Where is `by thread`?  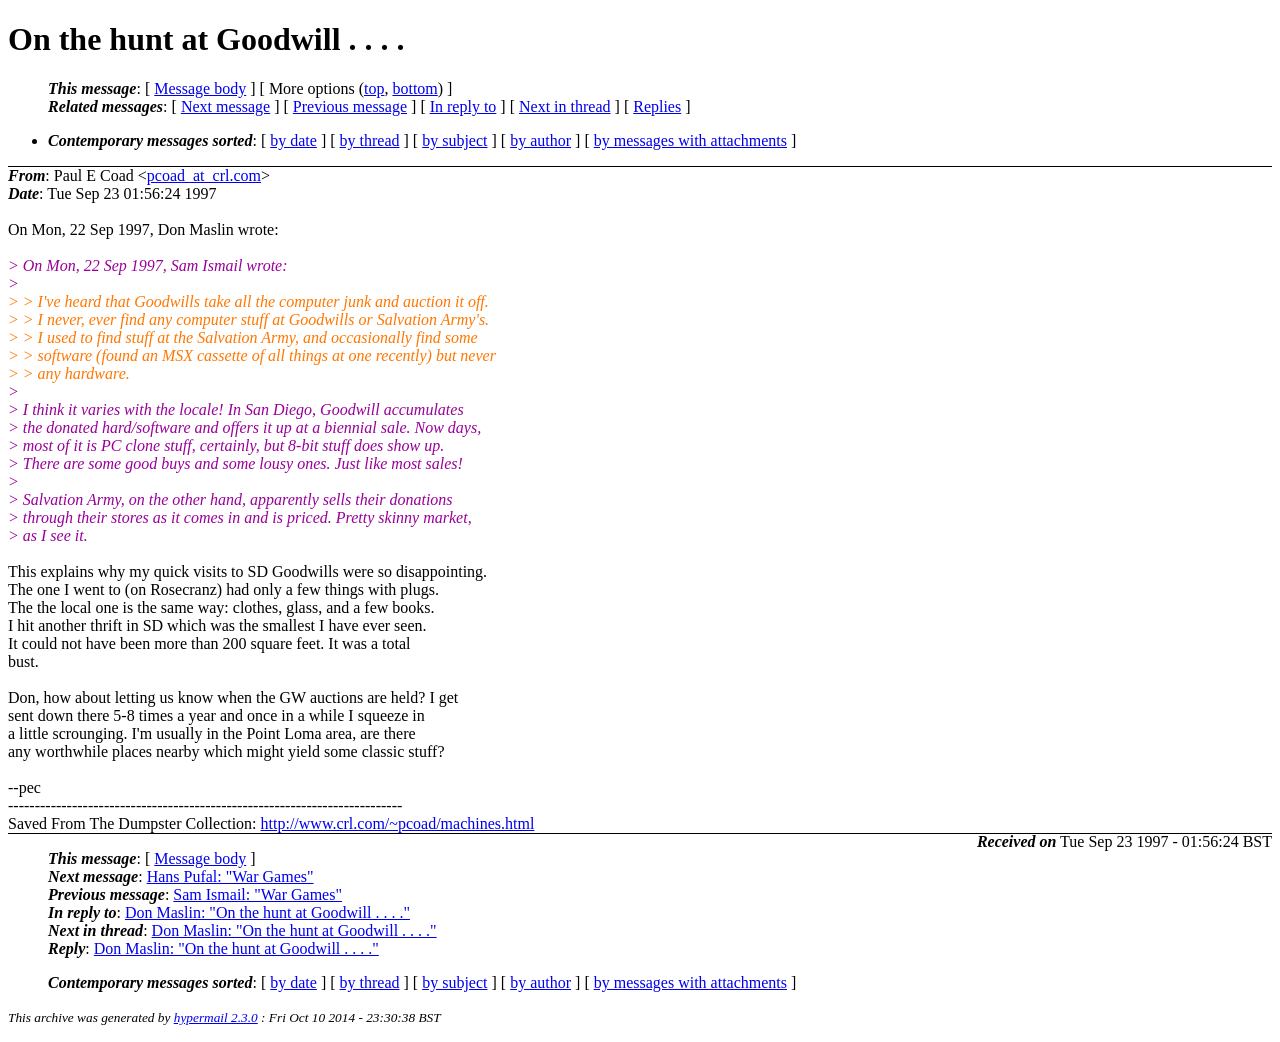
by thread is located at coordinates (370, 140).